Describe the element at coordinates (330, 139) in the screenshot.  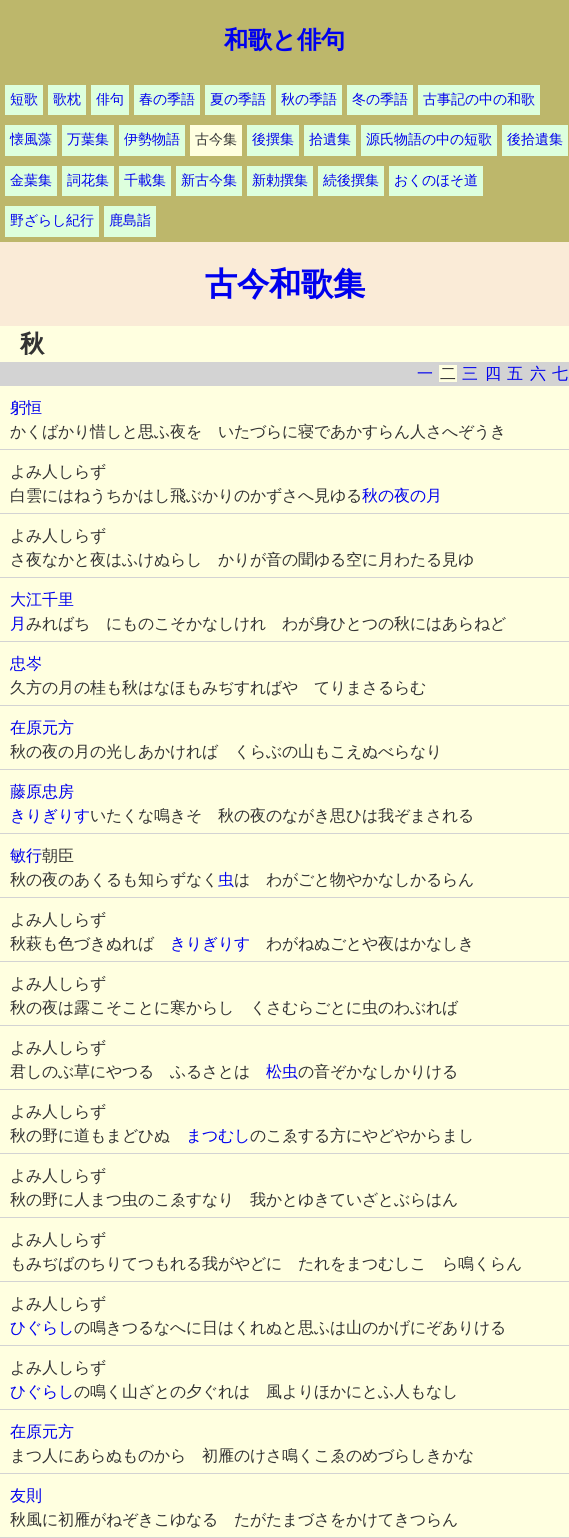
I see `拾遺集` at that location.